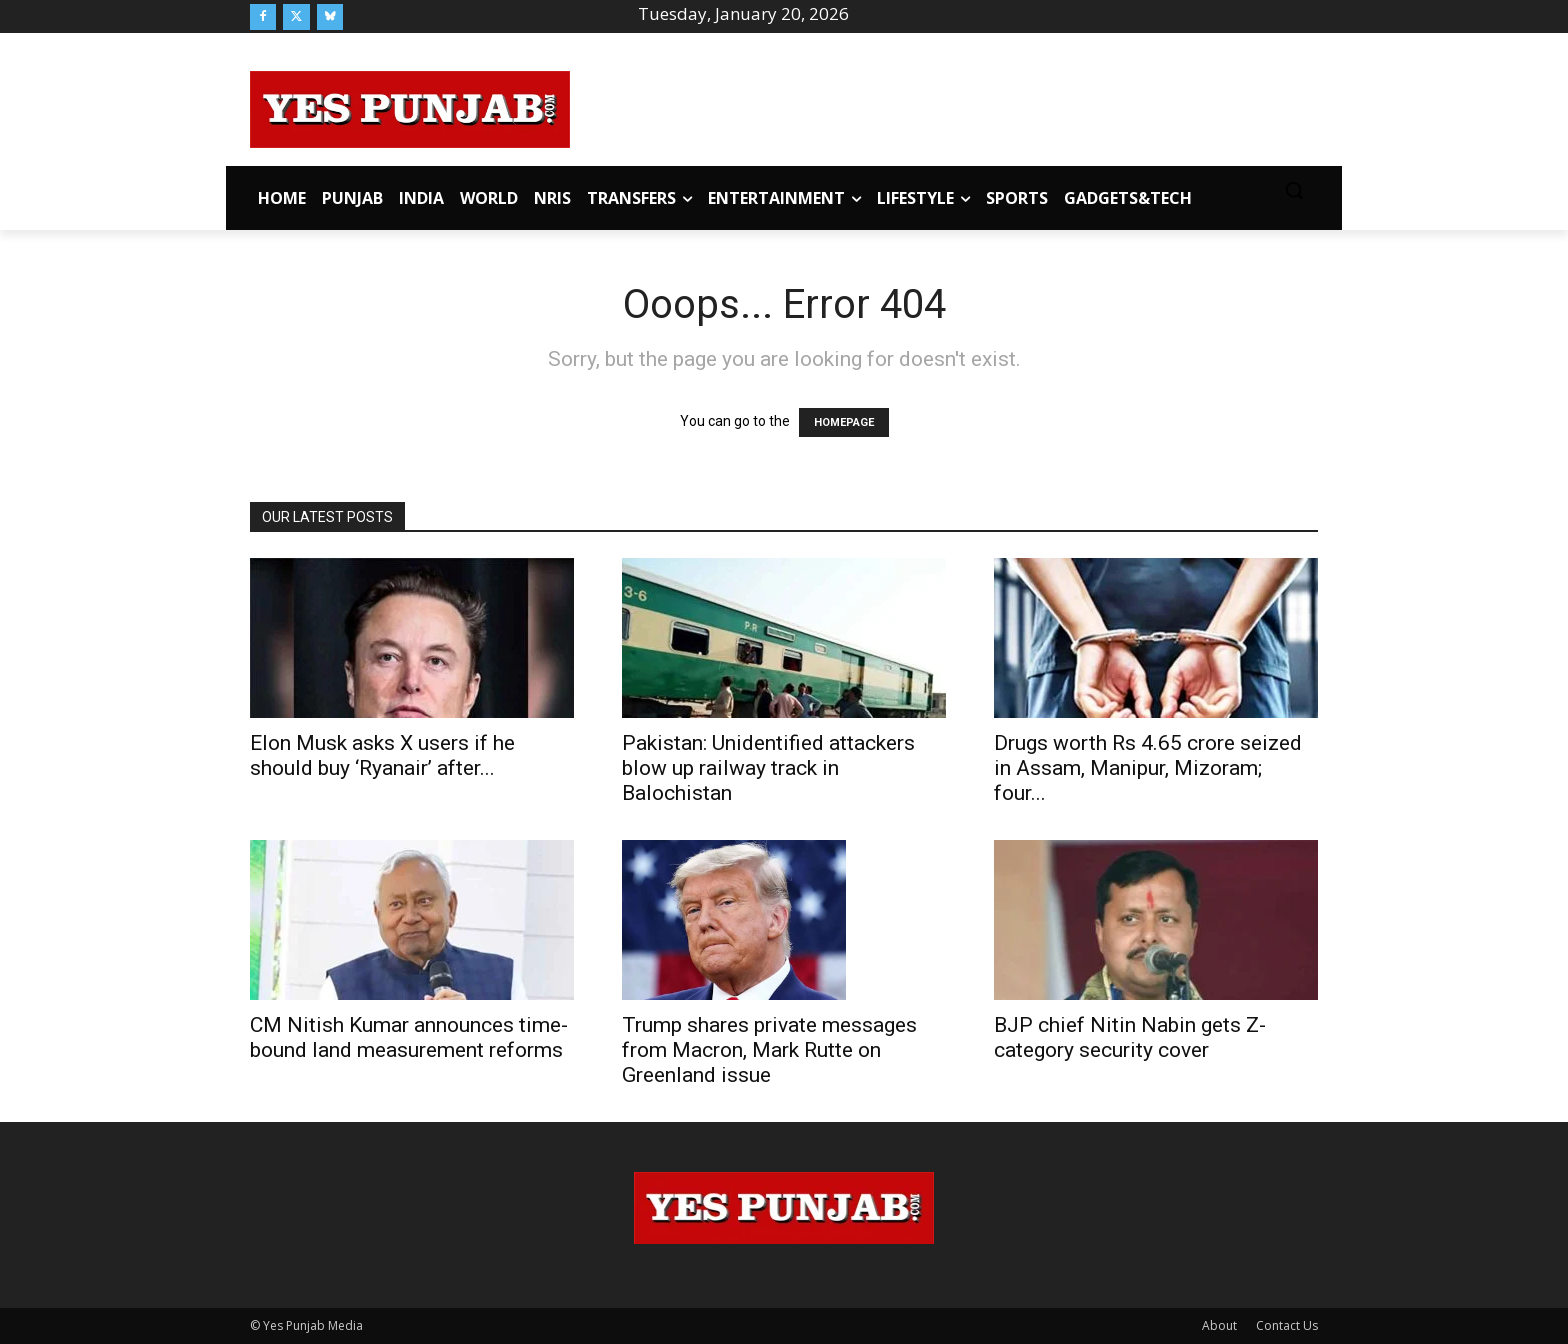  What do you see at coordinates (382, 755) in the screenshot?
I see `Elon Musk asks X users if he should buy ‘Ryanair’ after...` at bounding box center [382, 755].